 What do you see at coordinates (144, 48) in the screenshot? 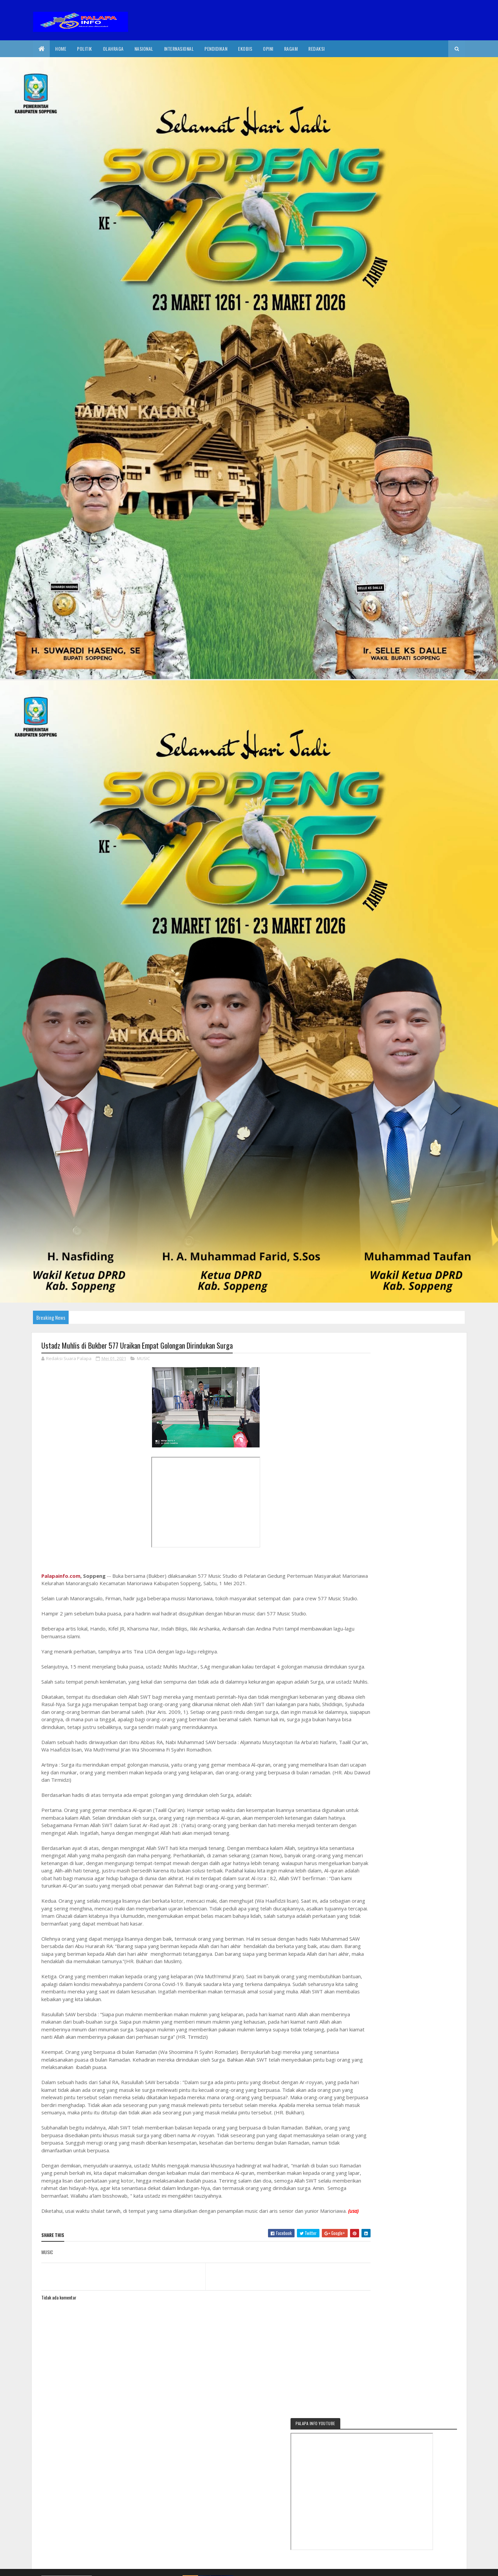
I see `Nasional` at bounding box center [144, 48].